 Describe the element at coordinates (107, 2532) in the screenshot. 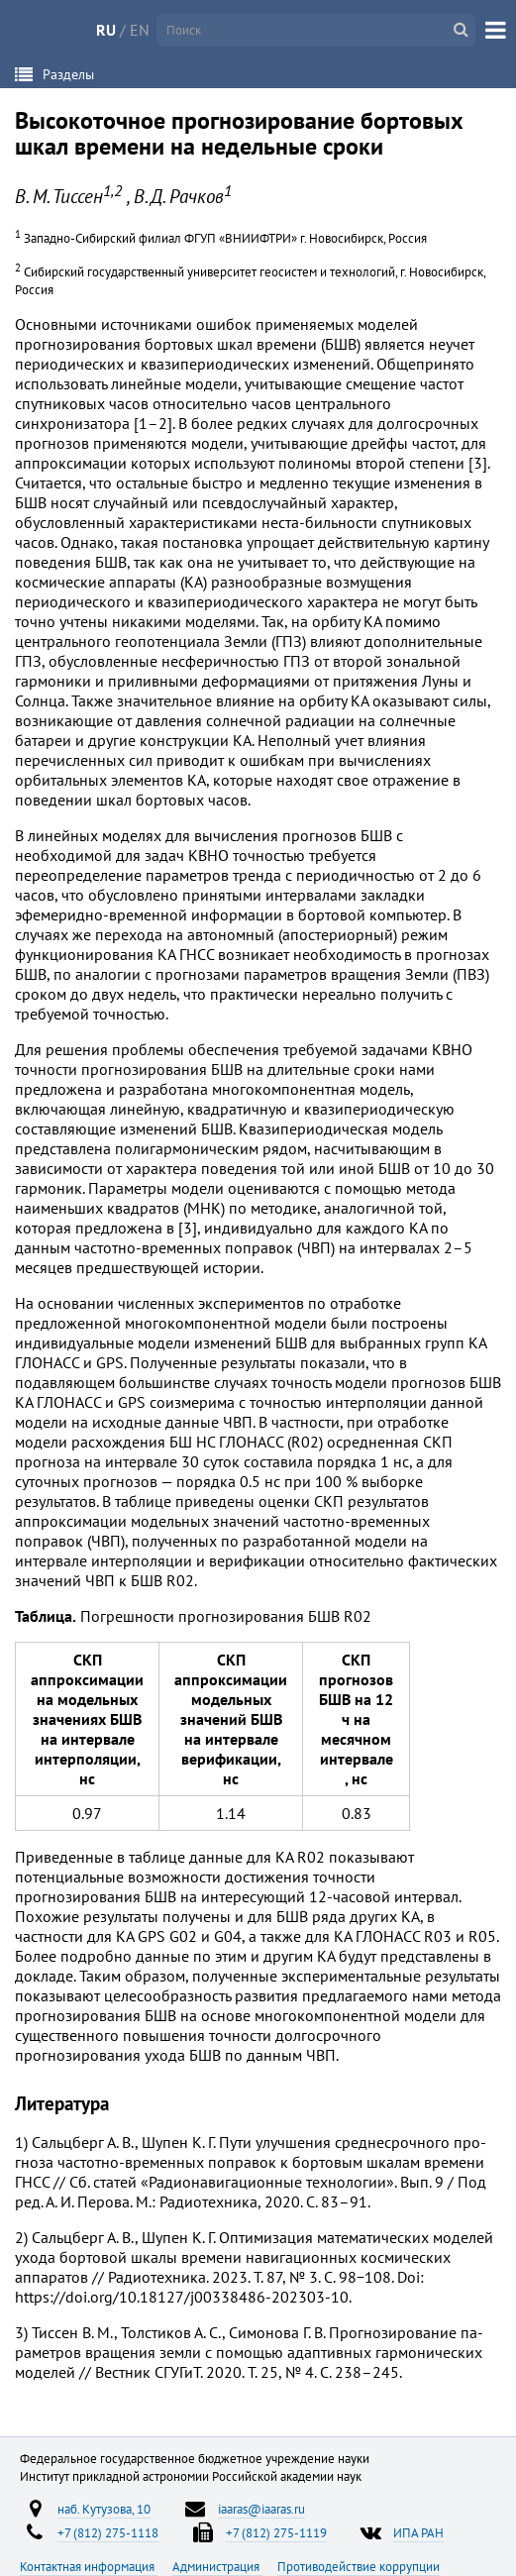

I see `+7 (812) 275-1118` at that location.